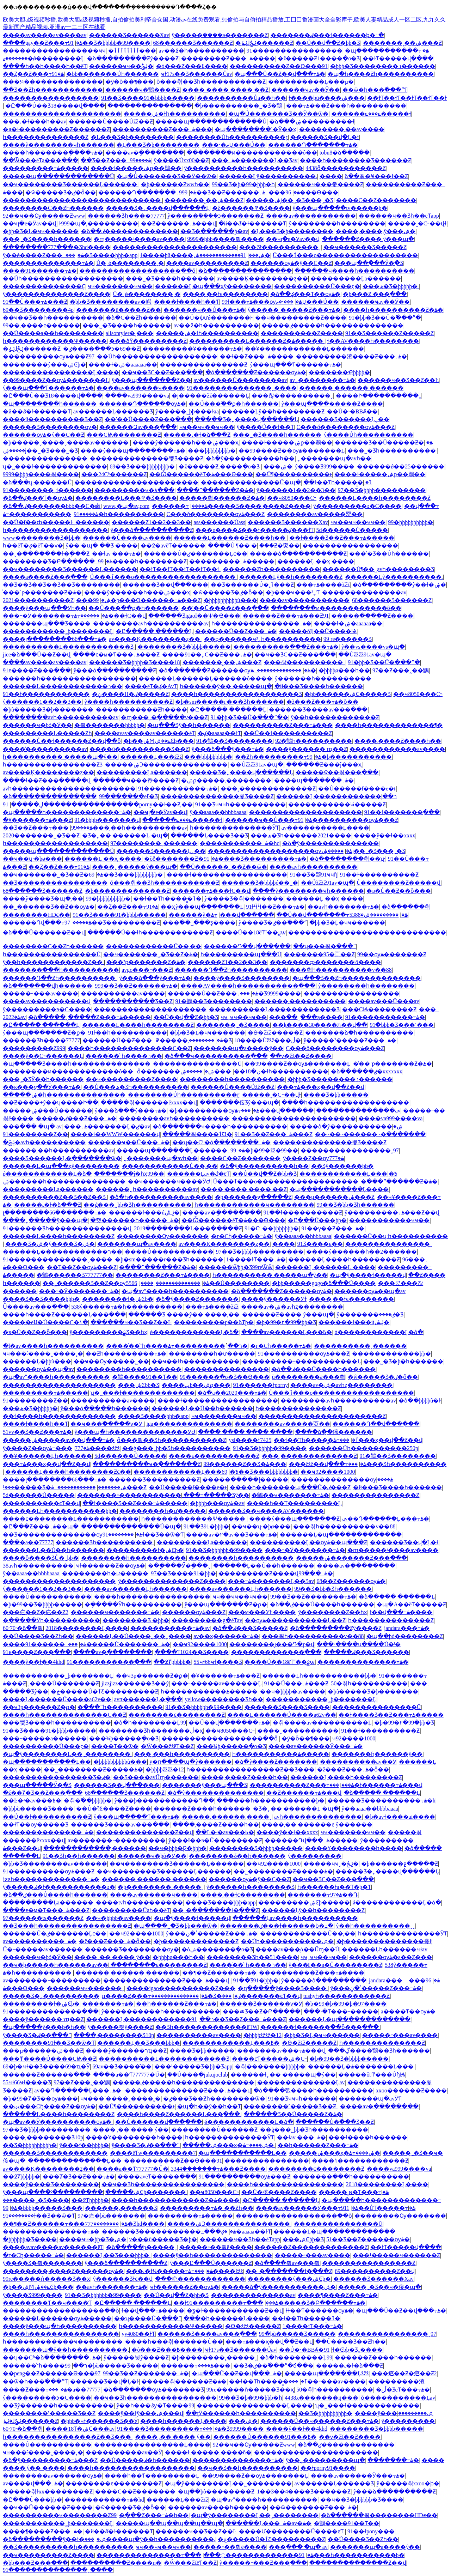 This screenshot has width=451, height=2576. What do you see at coordinates (99, 2421) in the screenshot?
I see `�þþþ�ҹɫ������Ʒ��Ӱ` at bounding box center [99, 2421].